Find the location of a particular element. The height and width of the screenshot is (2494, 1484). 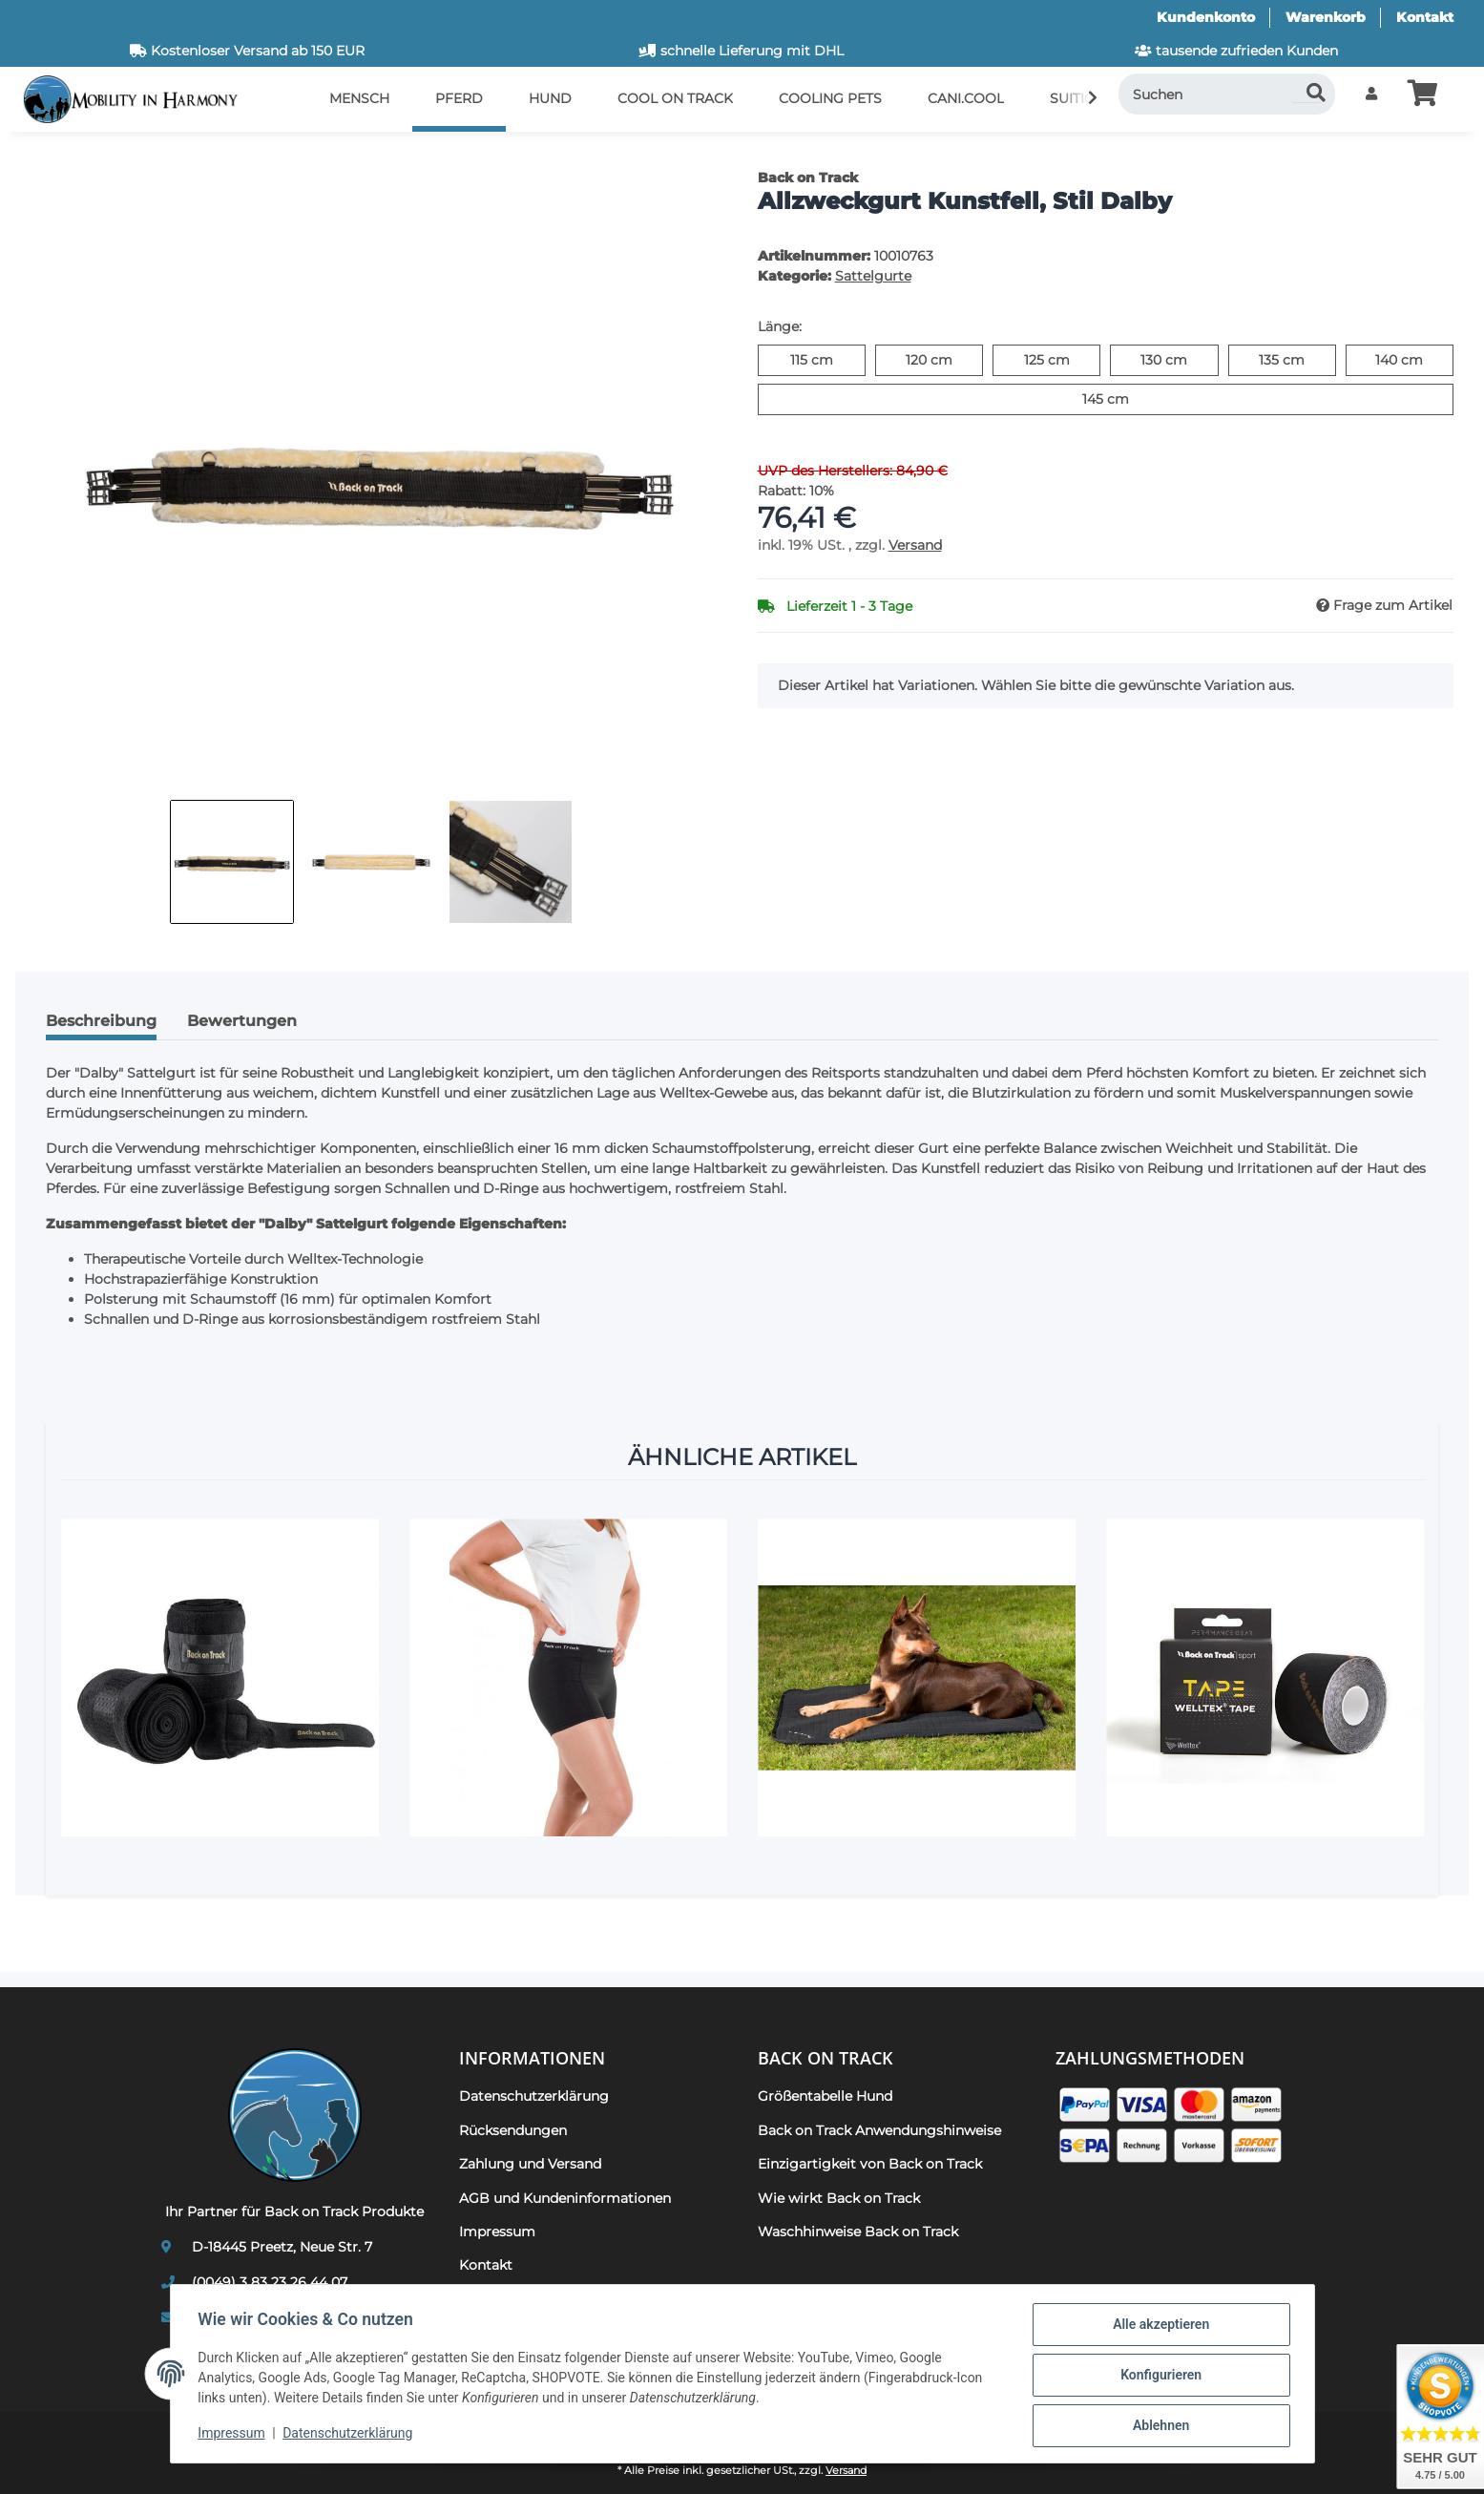

Versand is located at coordinates (915, 545).